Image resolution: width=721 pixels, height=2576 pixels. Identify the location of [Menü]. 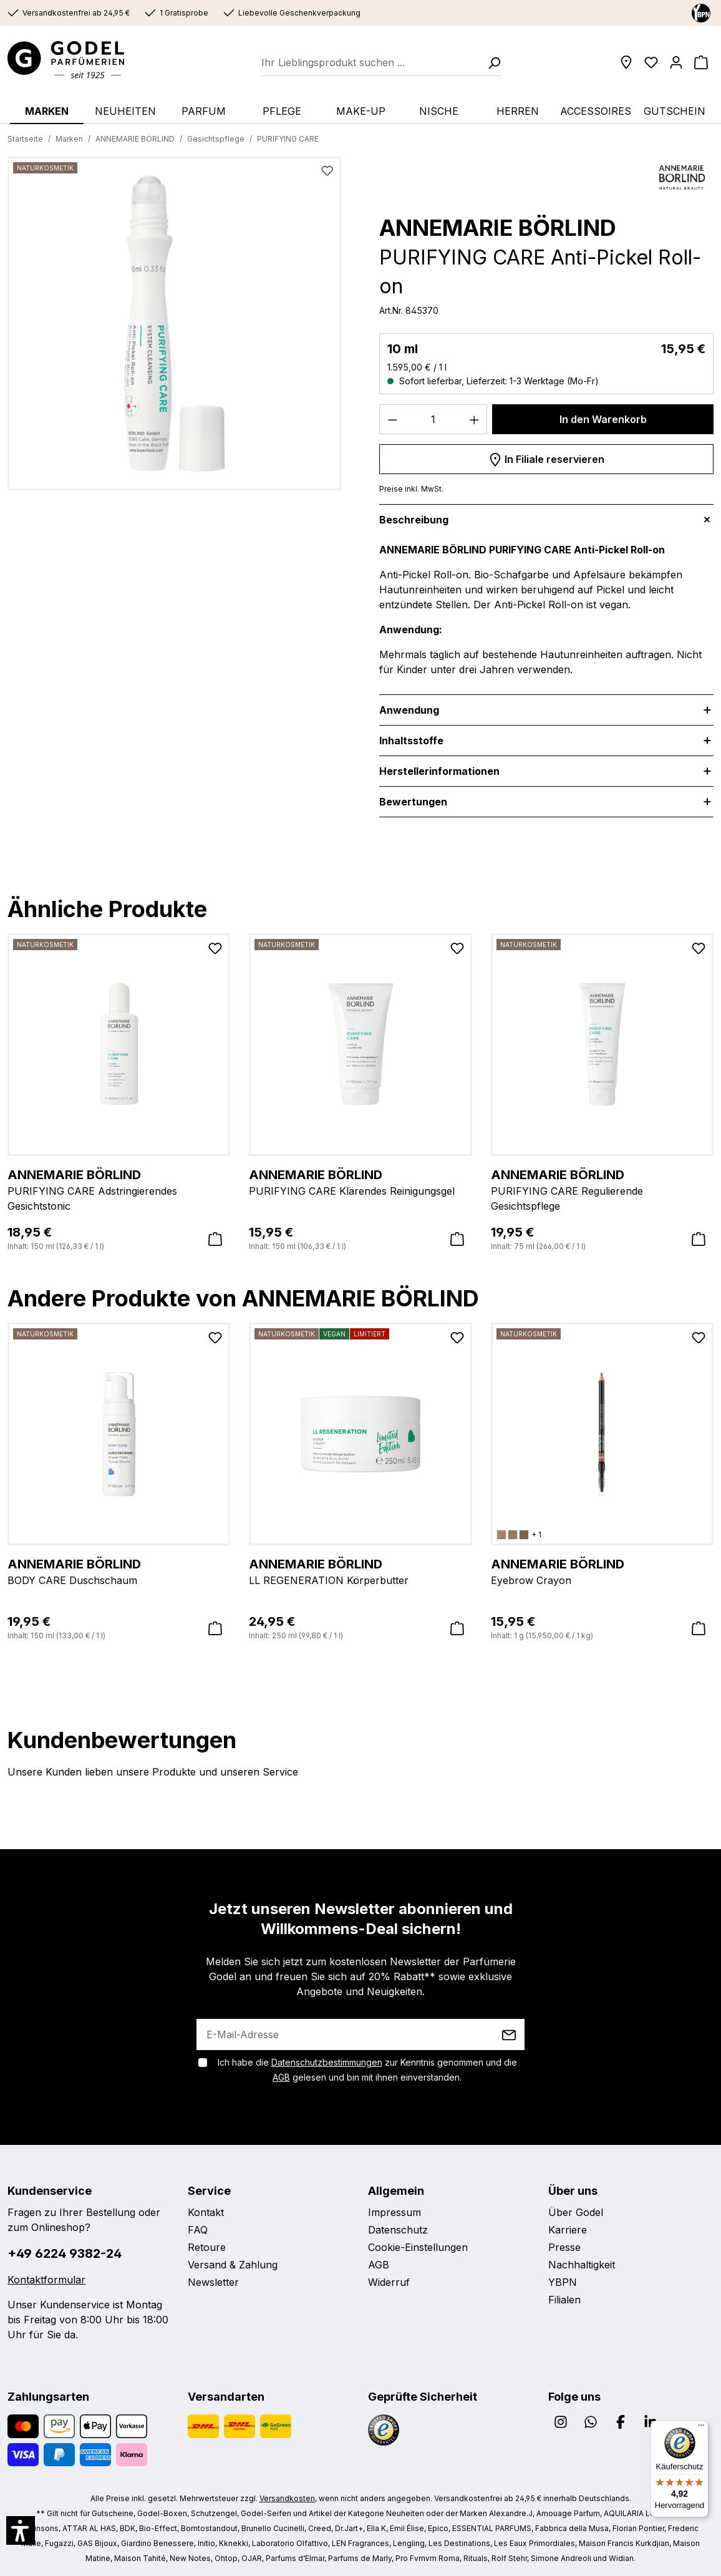
(701, 2428).